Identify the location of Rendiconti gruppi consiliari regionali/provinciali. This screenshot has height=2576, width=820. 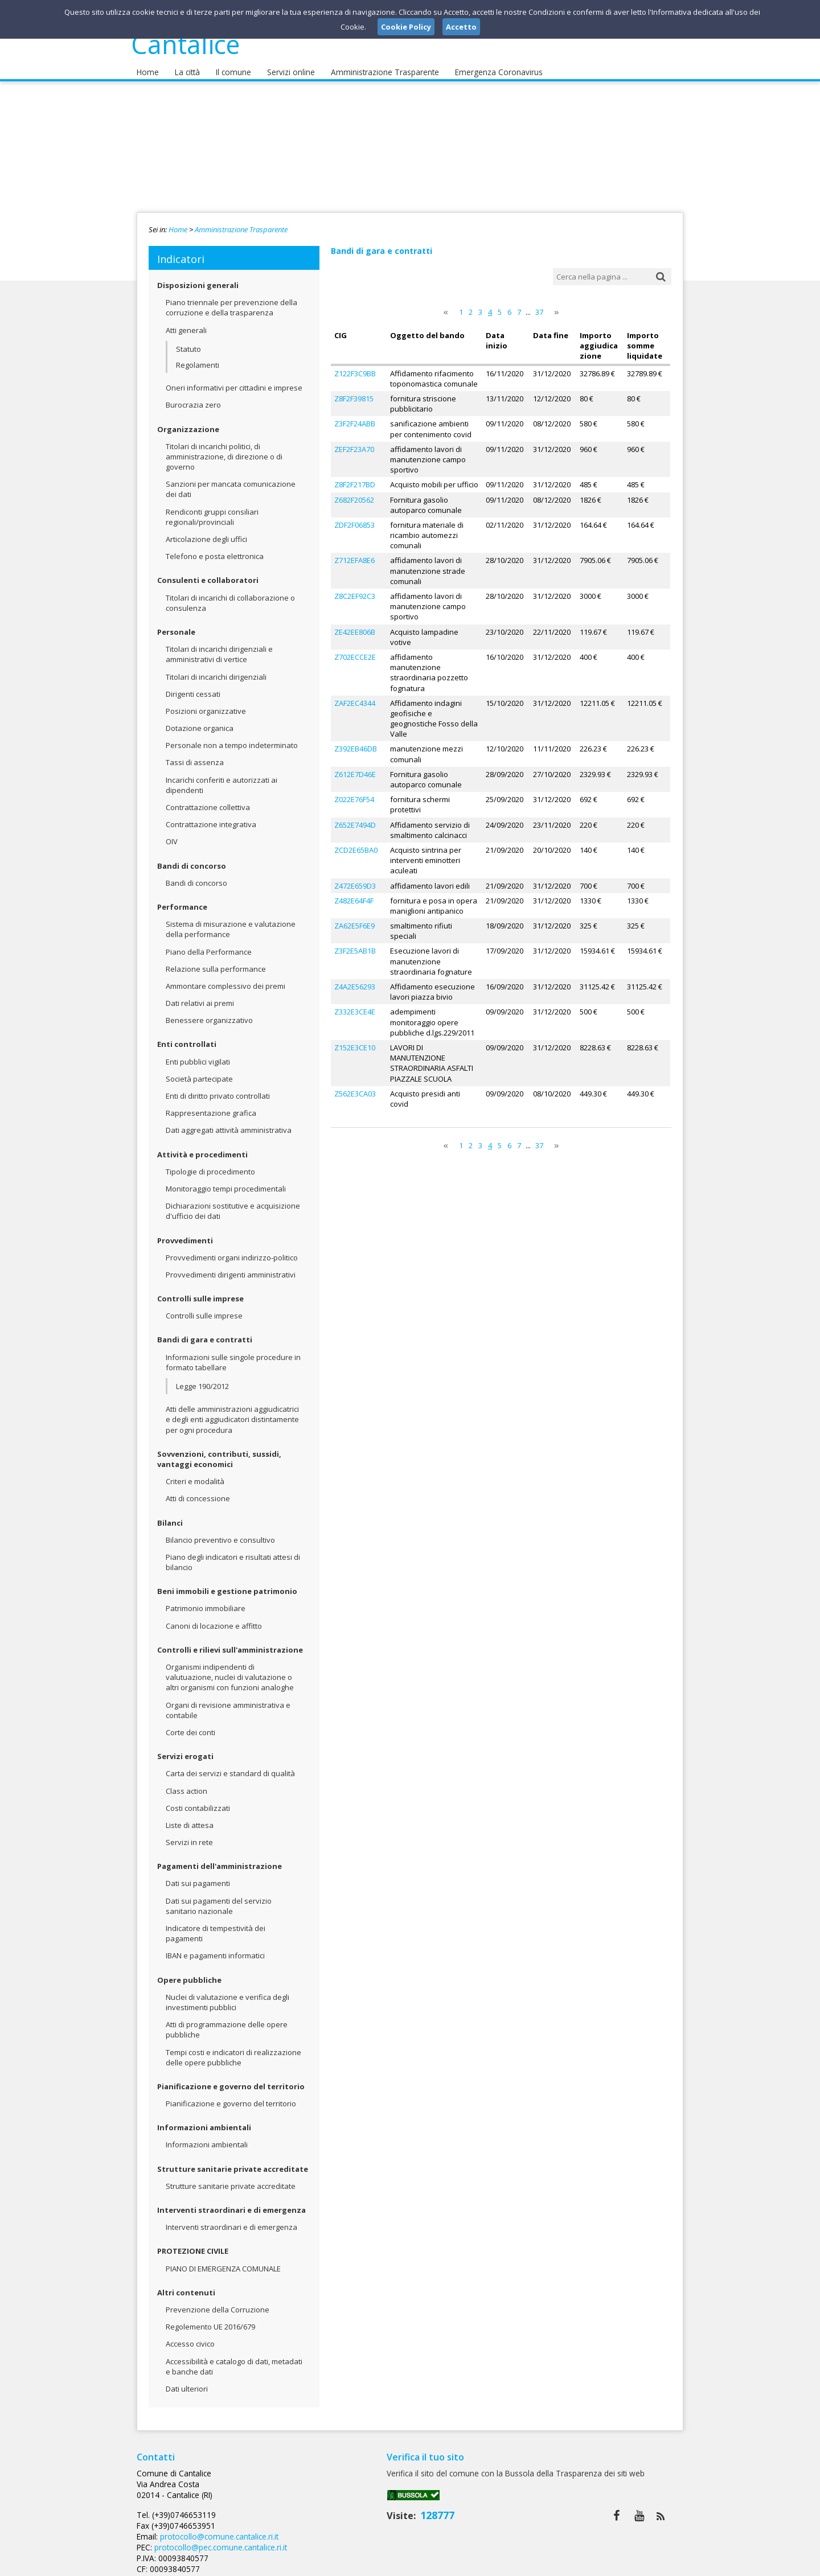
(212, 508).